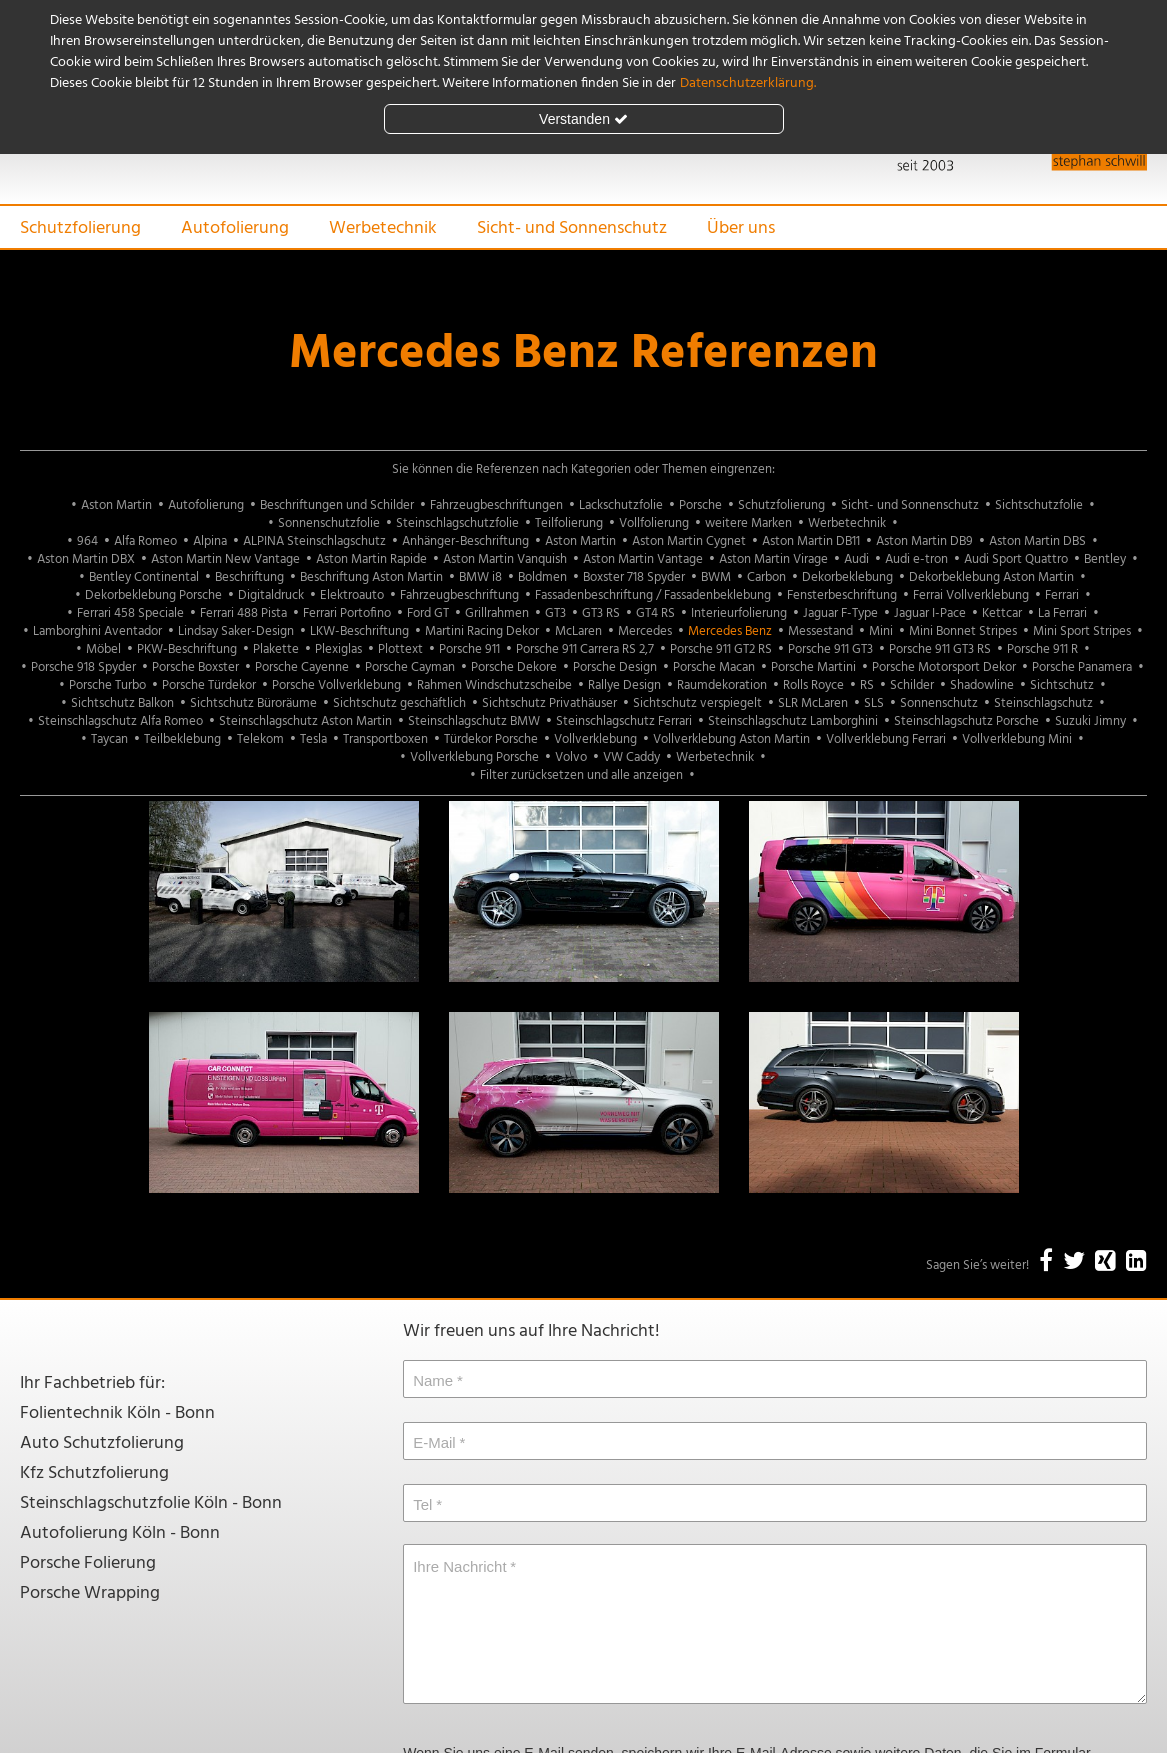 The height and width of the screenshot is (1753, 1167). Describe the element at coordinates (924, 541) in the screenshot. I see `Aston Martin DB9` at that location.